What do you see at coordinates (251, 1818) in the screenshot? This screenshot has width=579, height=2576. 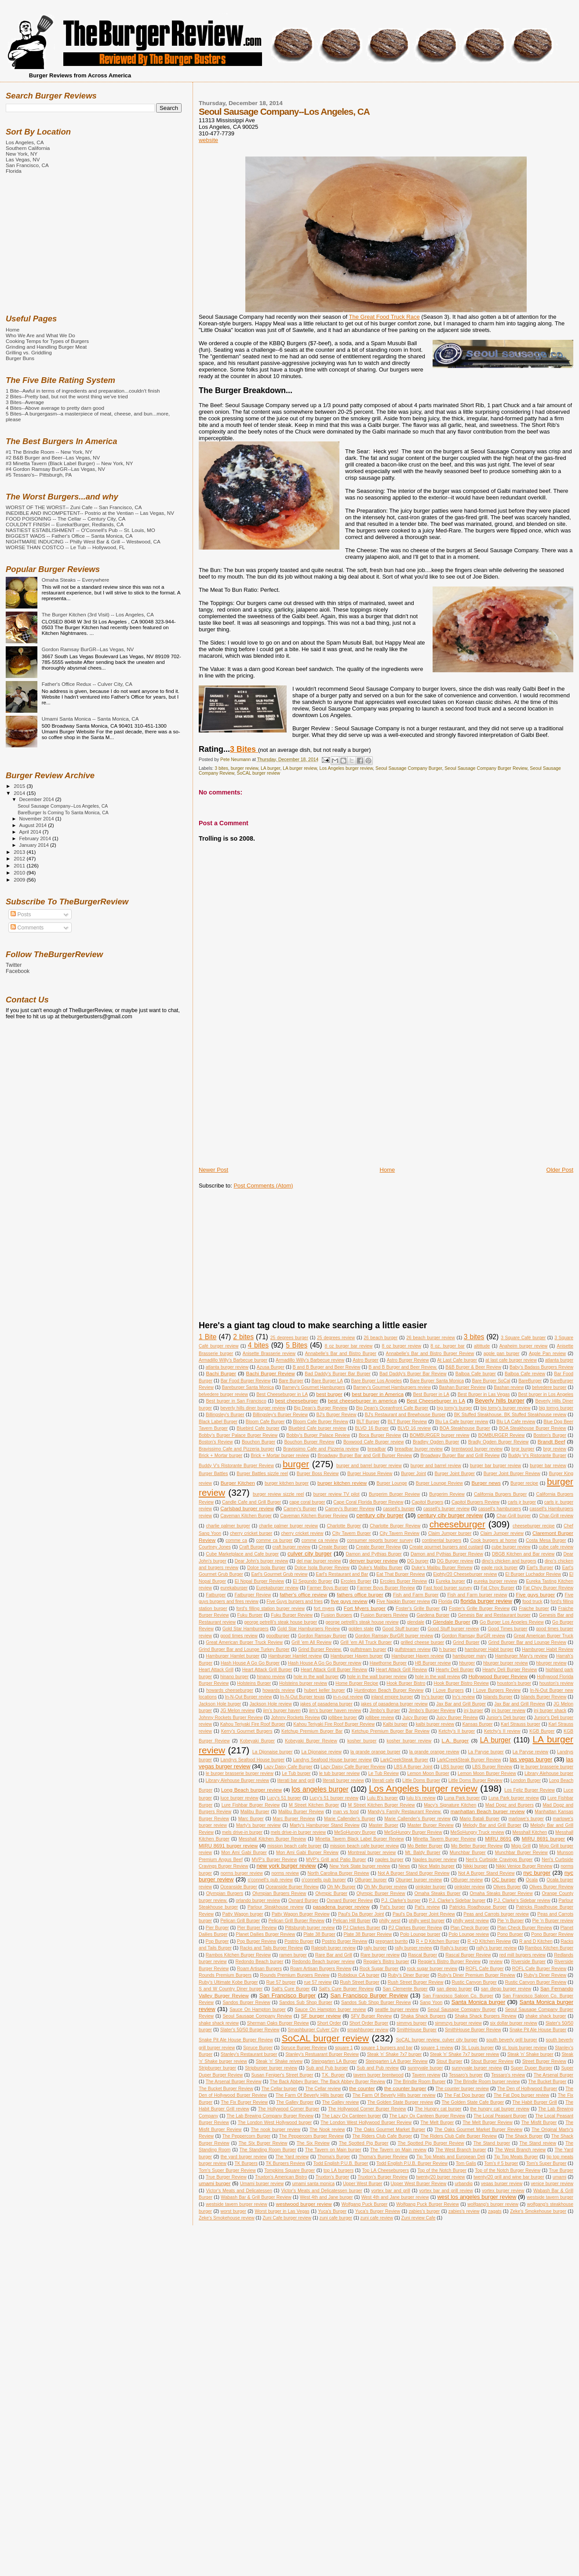 I see `Marc Burger` at bounding box center [251, 1818].